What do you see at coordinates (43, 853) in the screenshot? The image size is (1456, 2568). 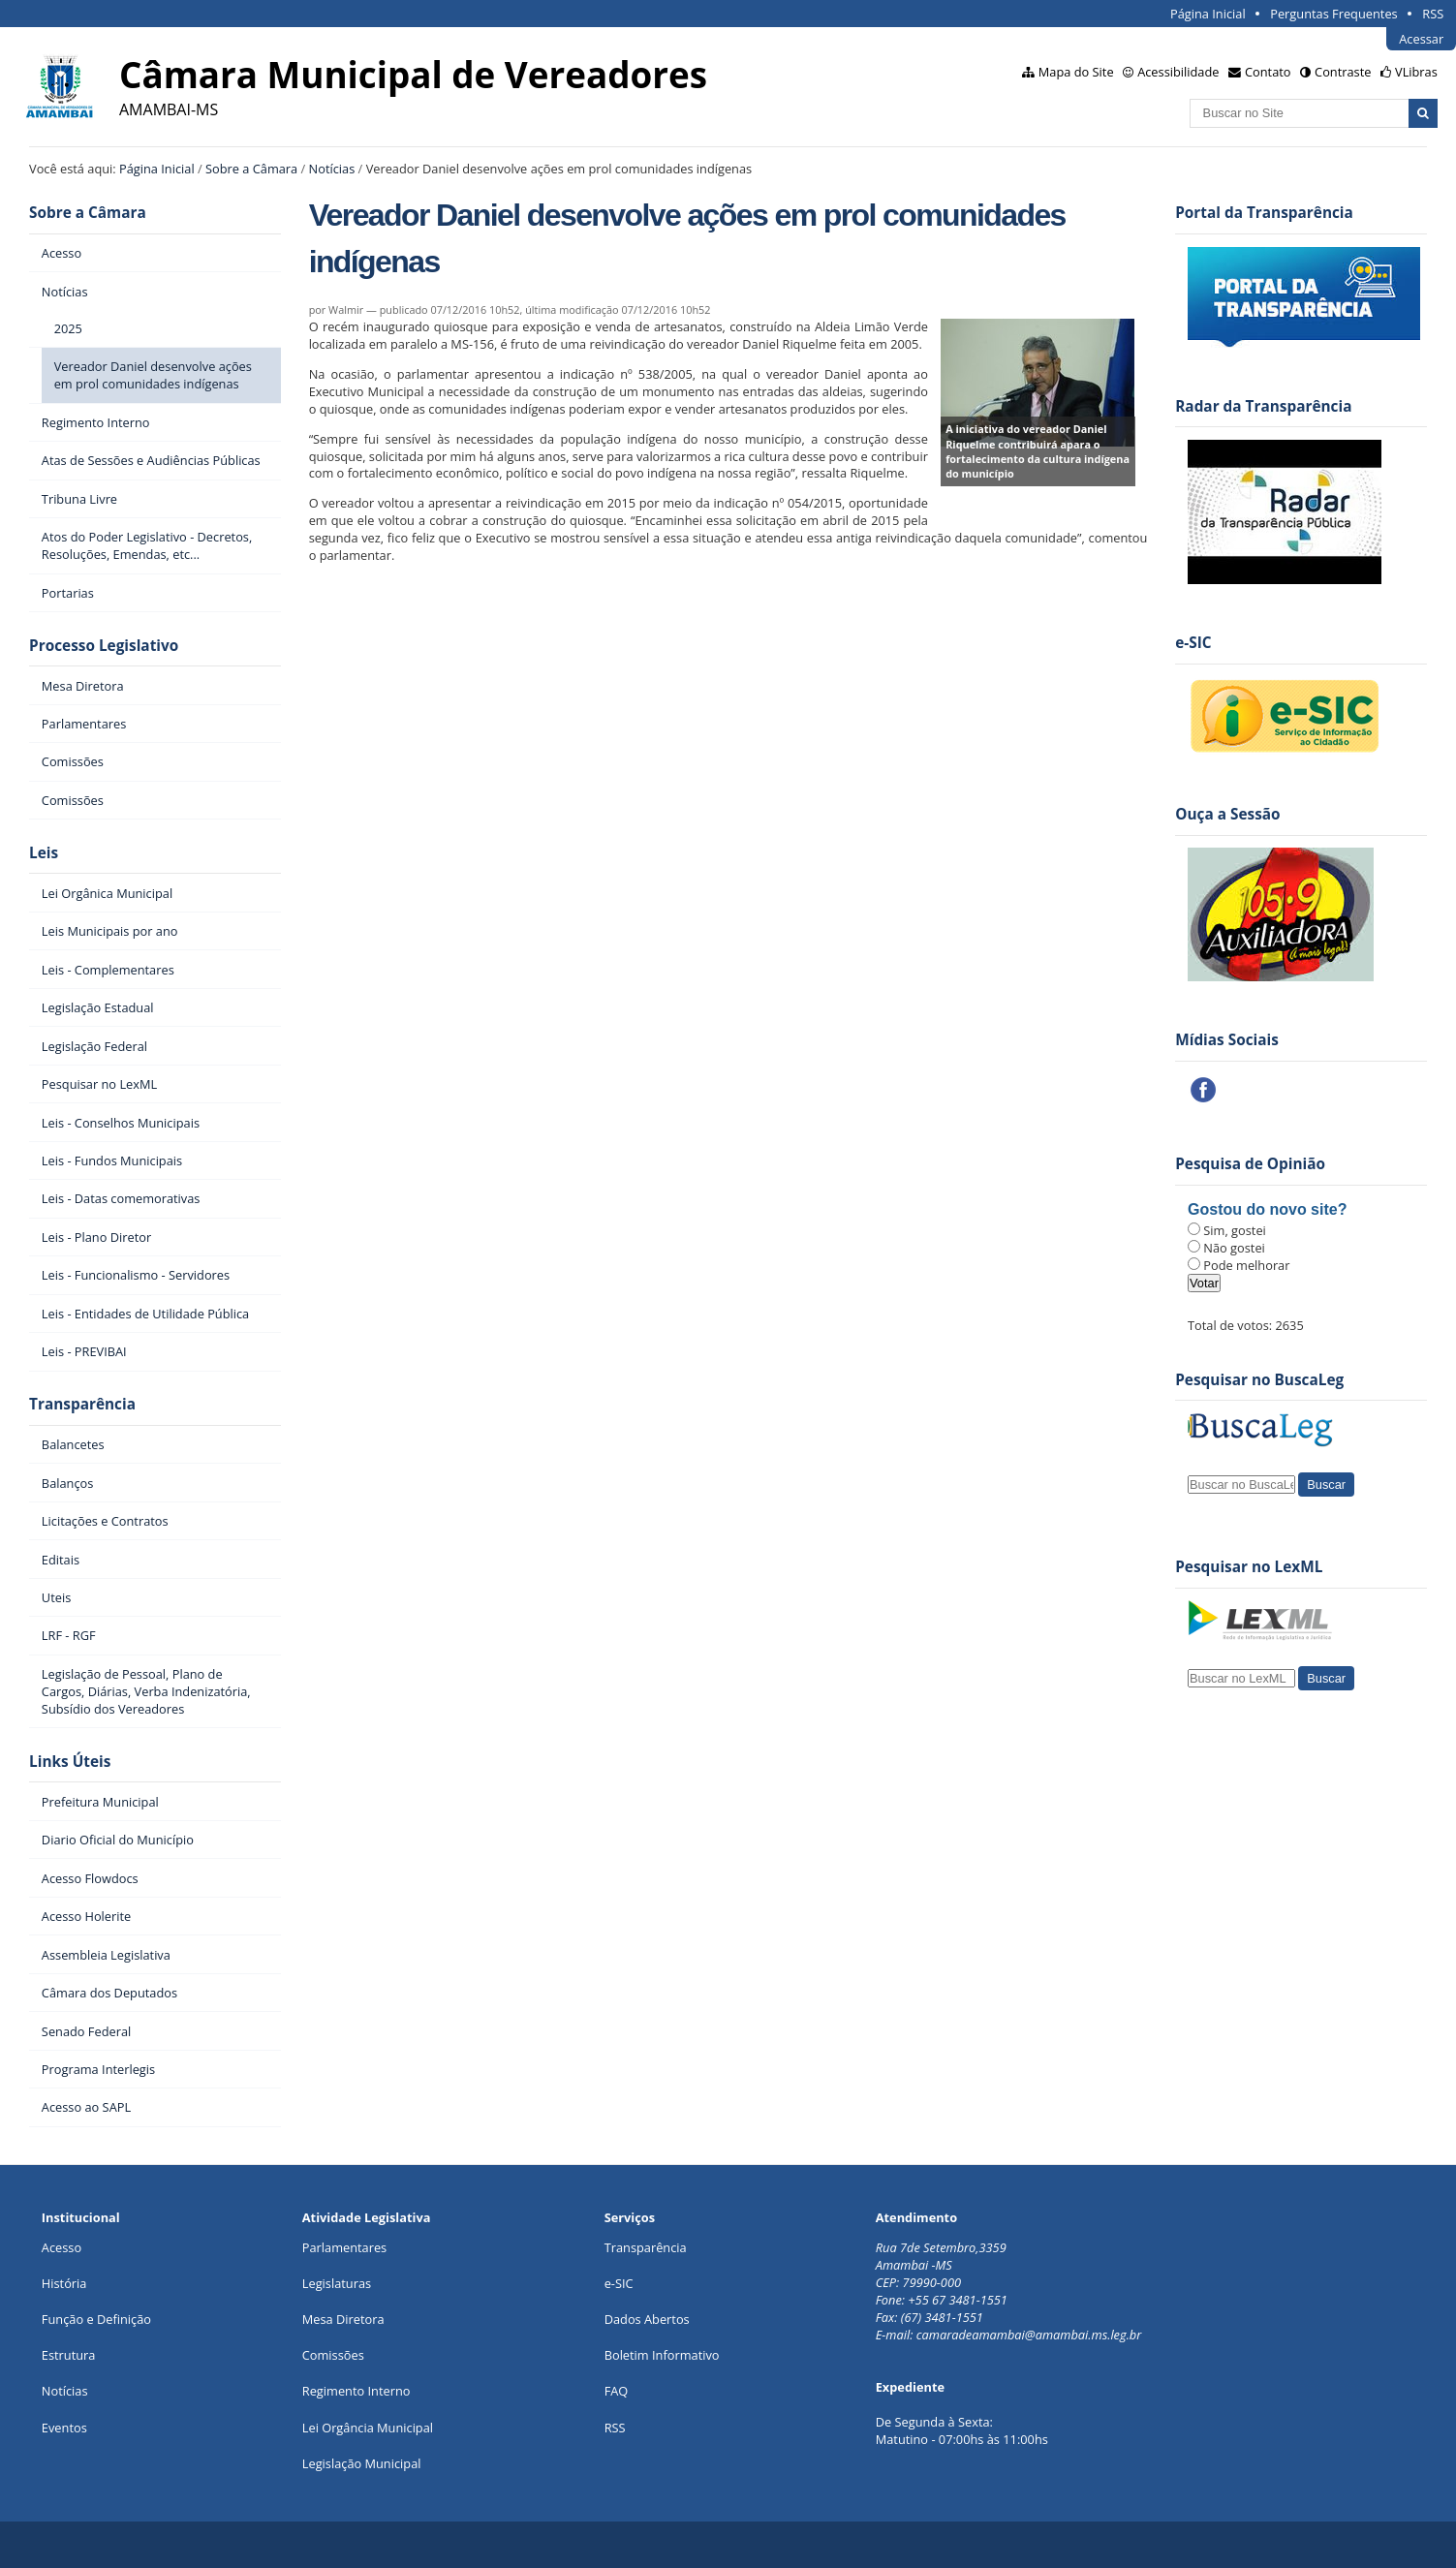 I see `Leis` at bounding box center [43, 853].